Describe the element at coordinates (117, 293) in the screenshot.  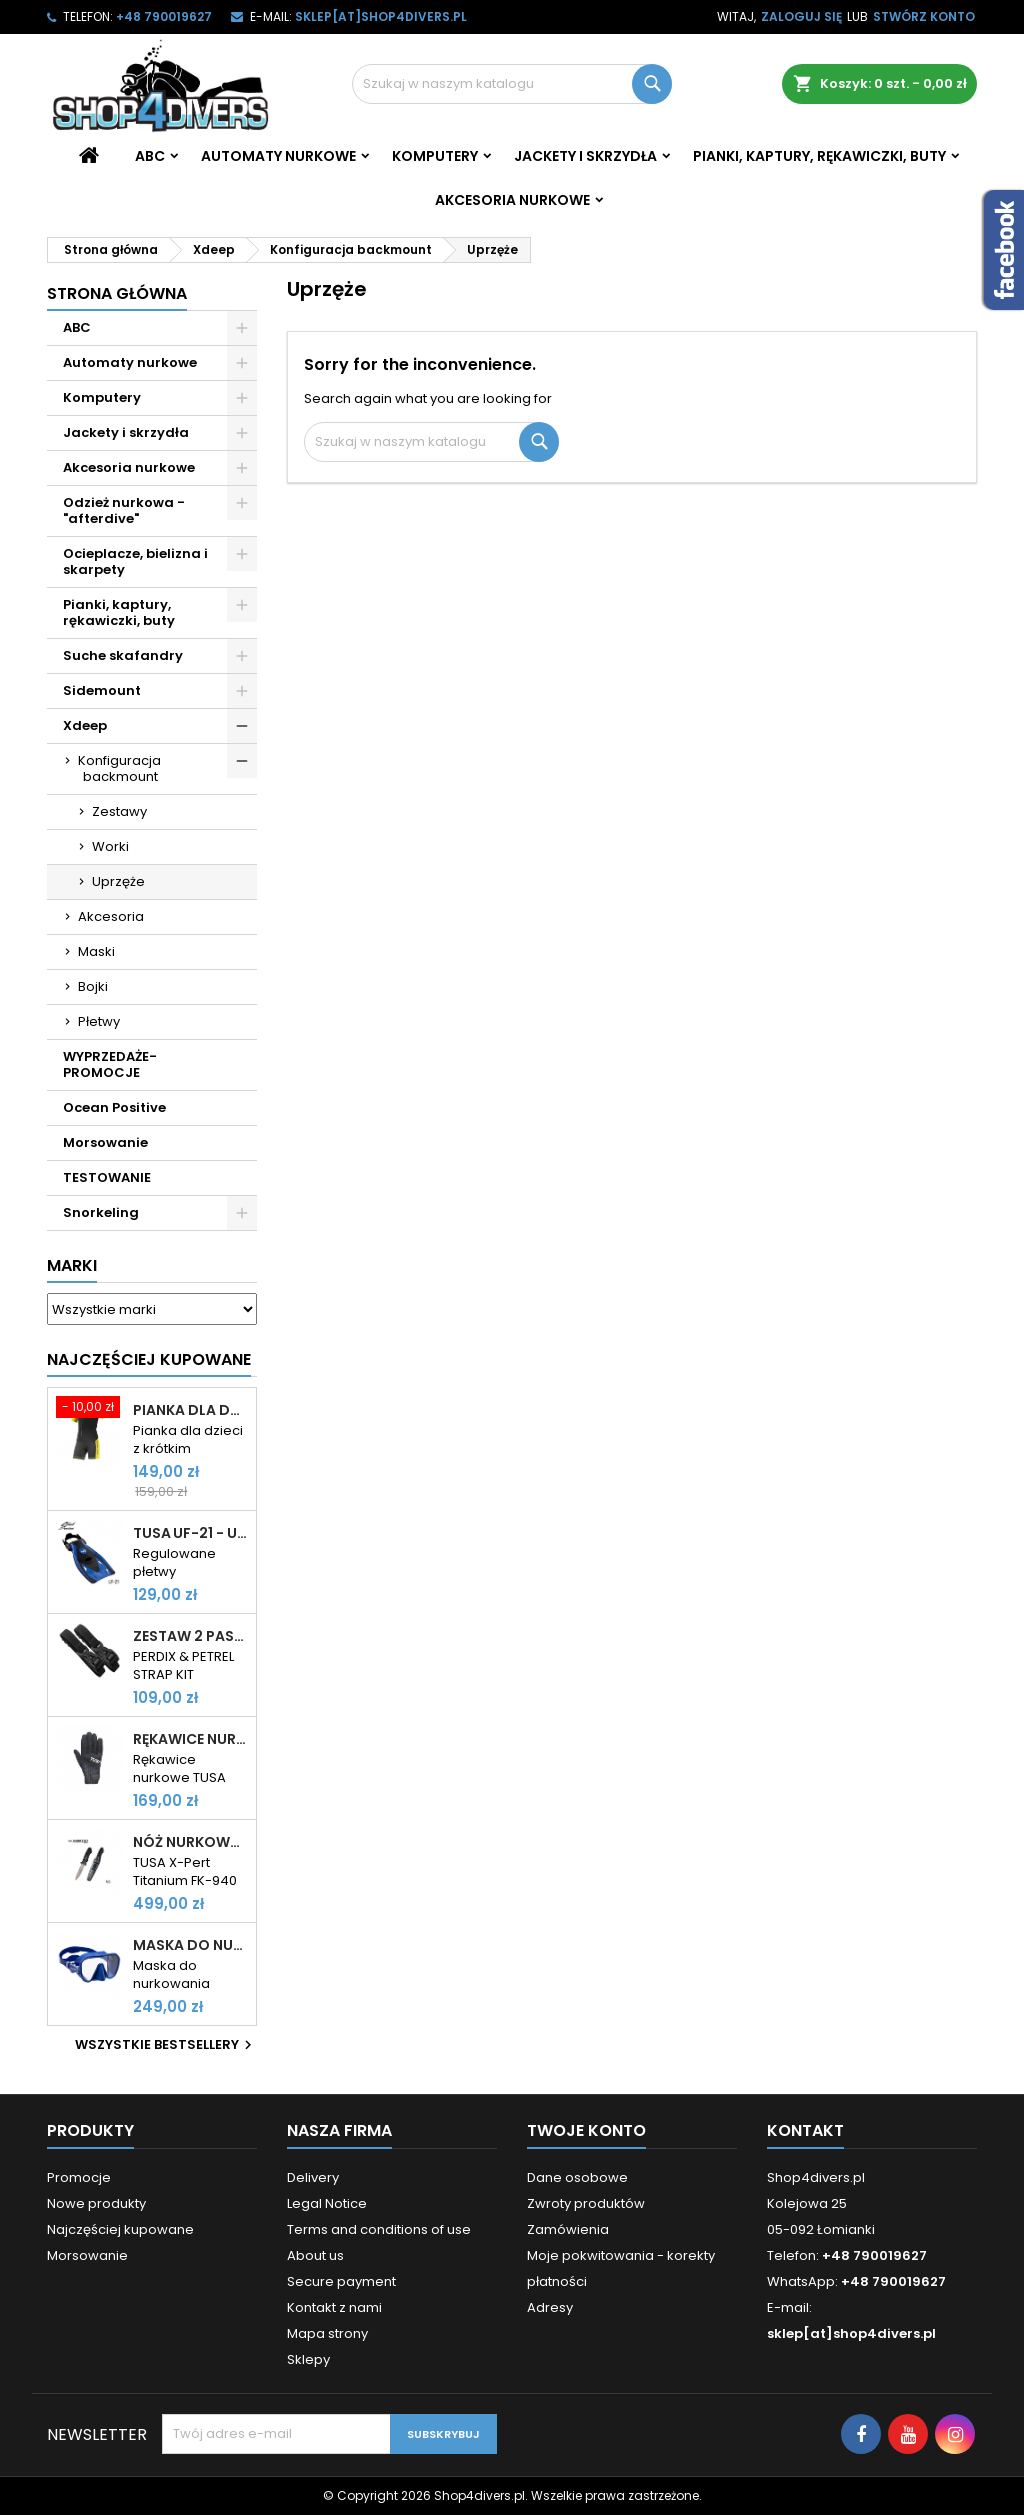
I see `Strona główna` at that location.